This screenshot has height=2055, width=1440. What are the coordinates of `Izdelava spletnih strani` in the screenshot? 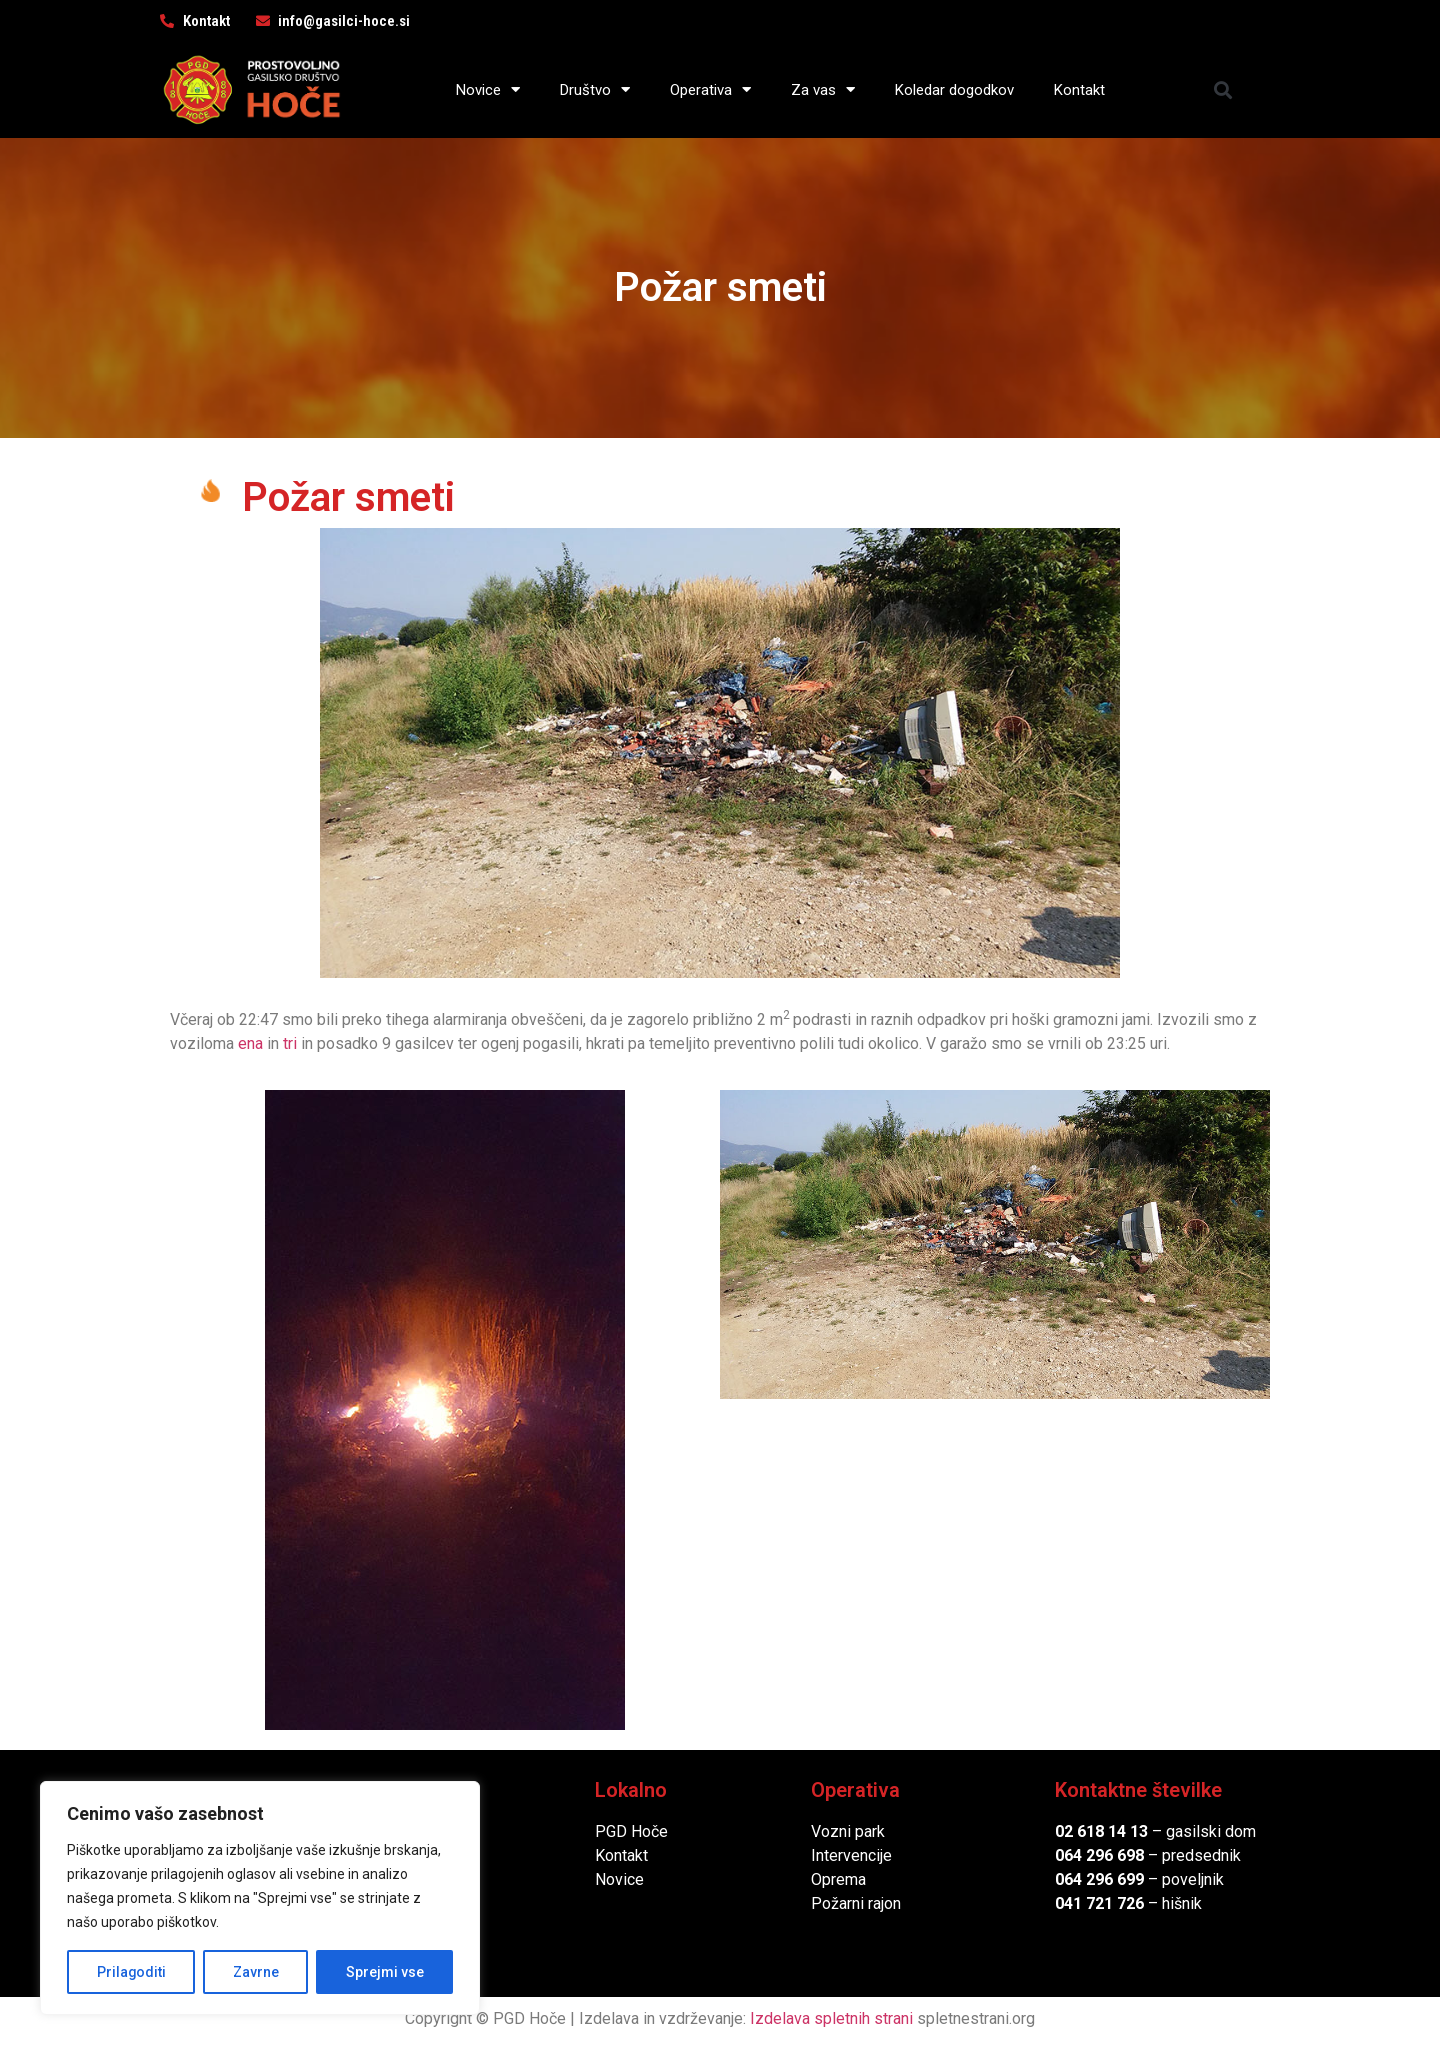 It's located at (831, 2018).